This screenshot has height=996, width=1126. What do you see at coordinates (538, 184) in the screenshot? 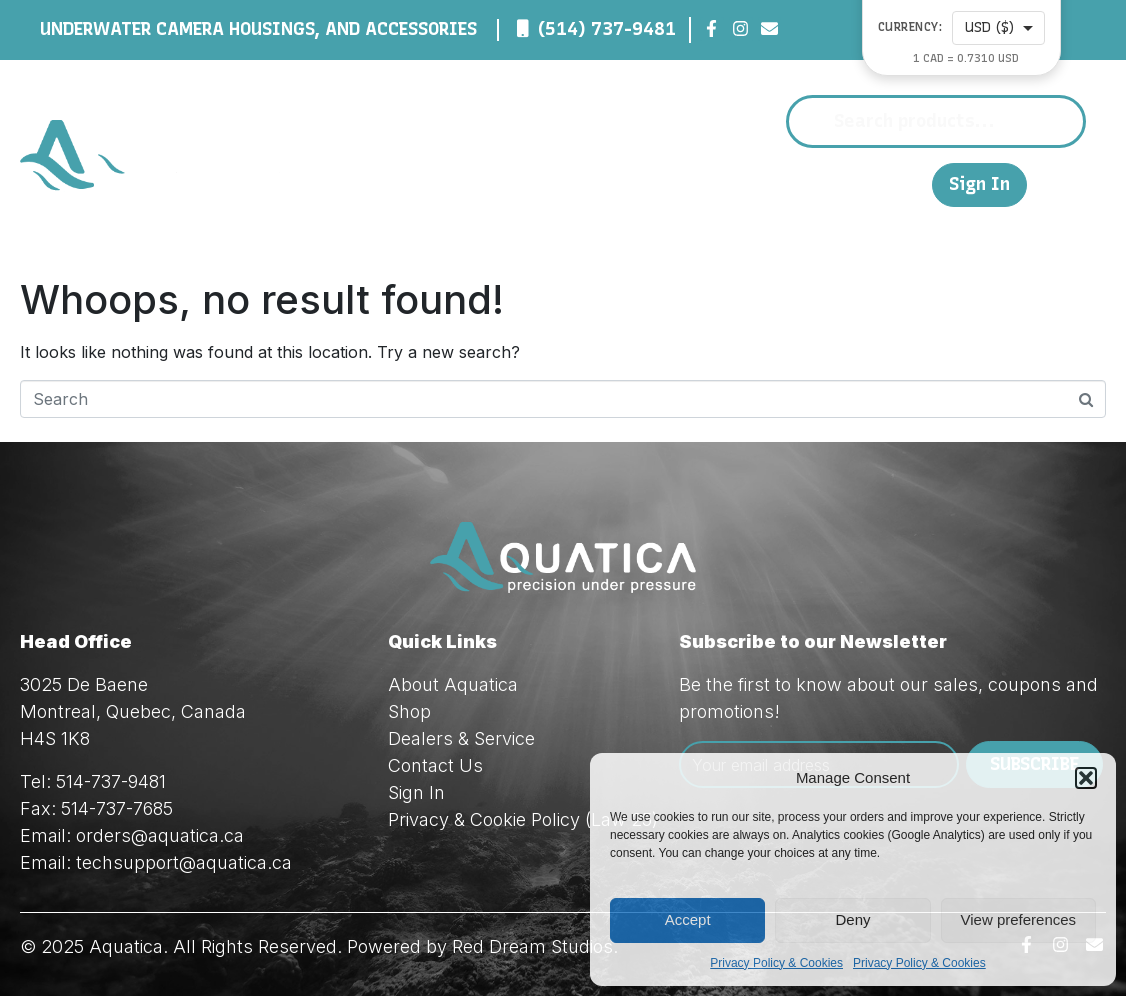
I see `Shop` at bounding box center [538, 184].